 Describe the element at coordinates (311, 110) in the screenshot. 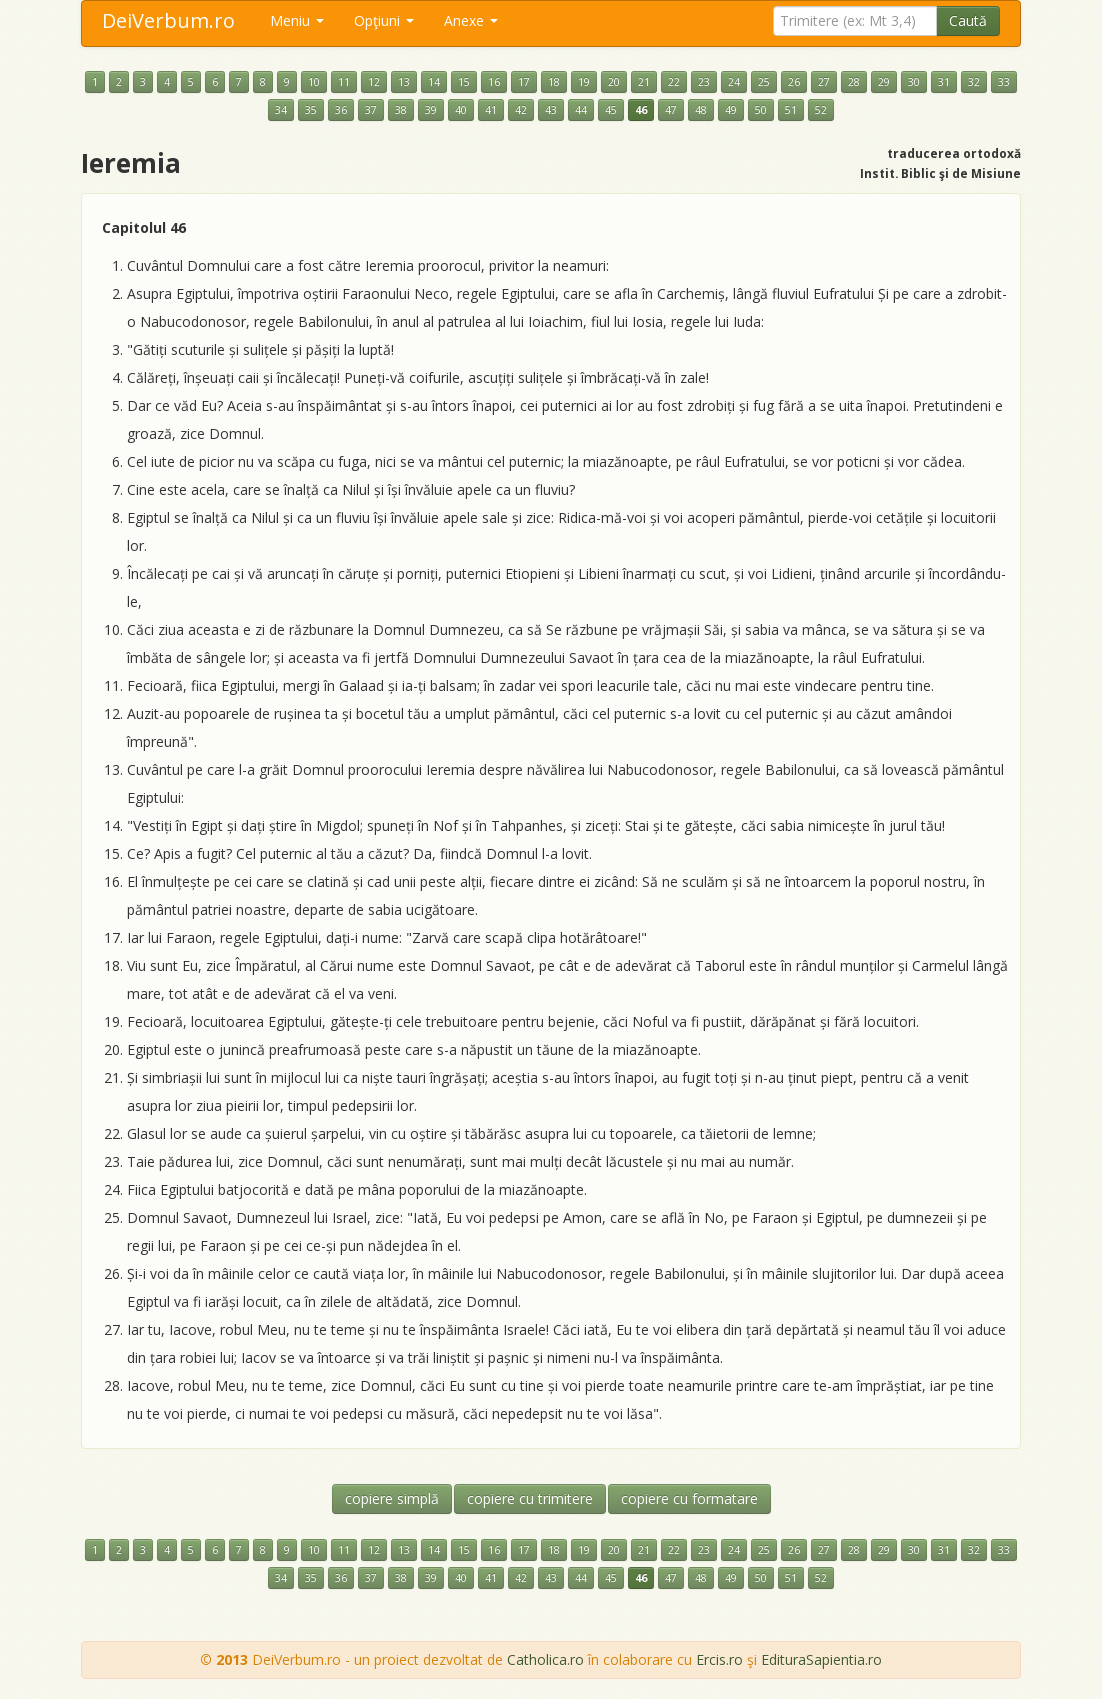

I see `35` at that location.